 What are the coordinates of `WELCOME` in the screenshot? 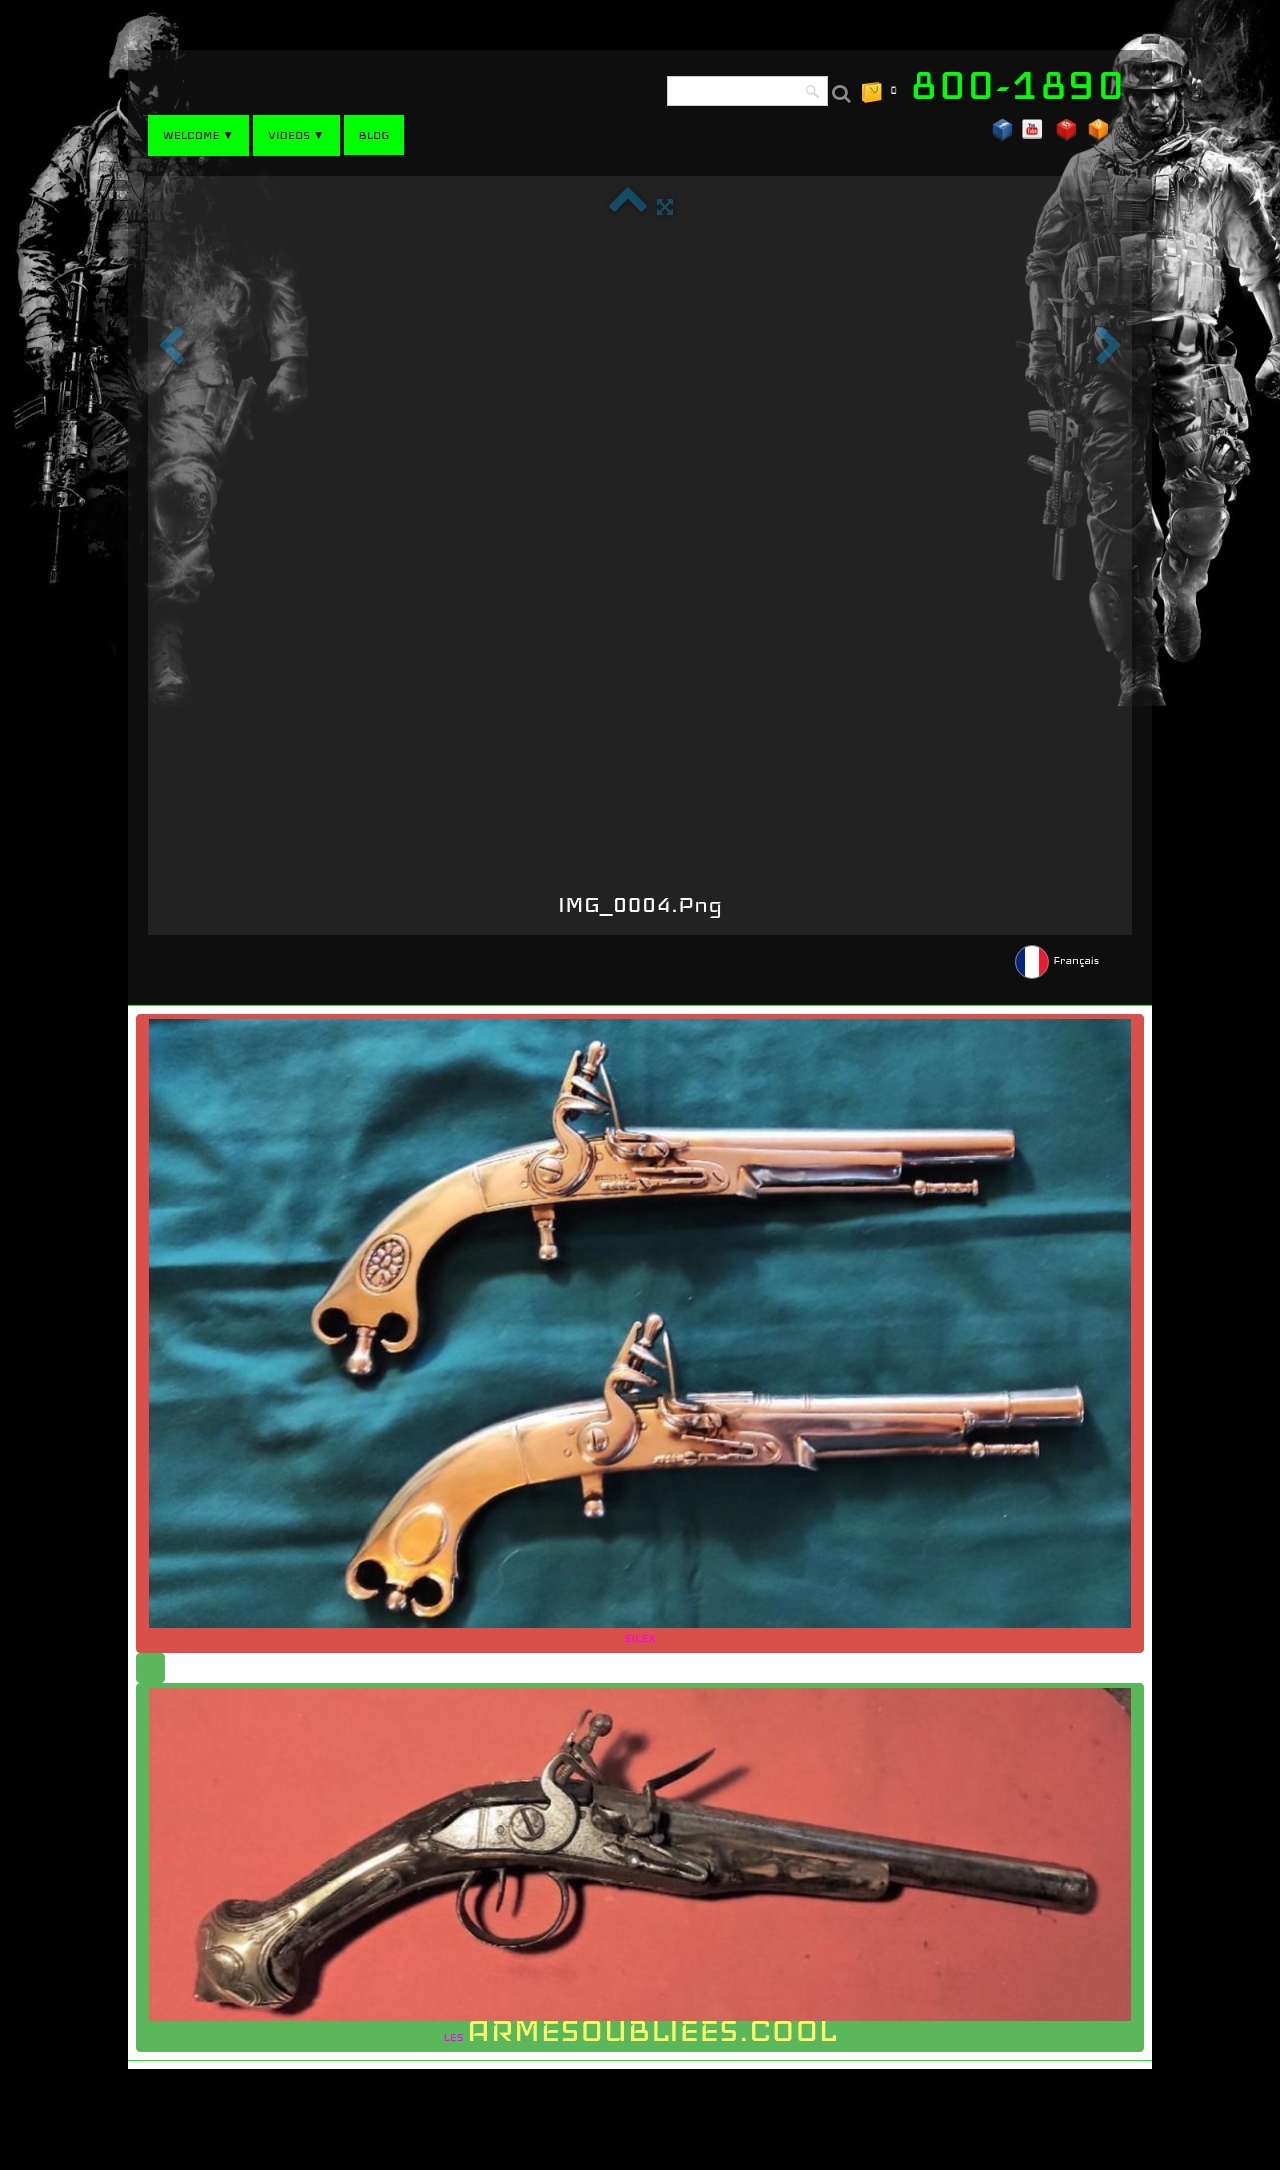 It's located at (198, 135).